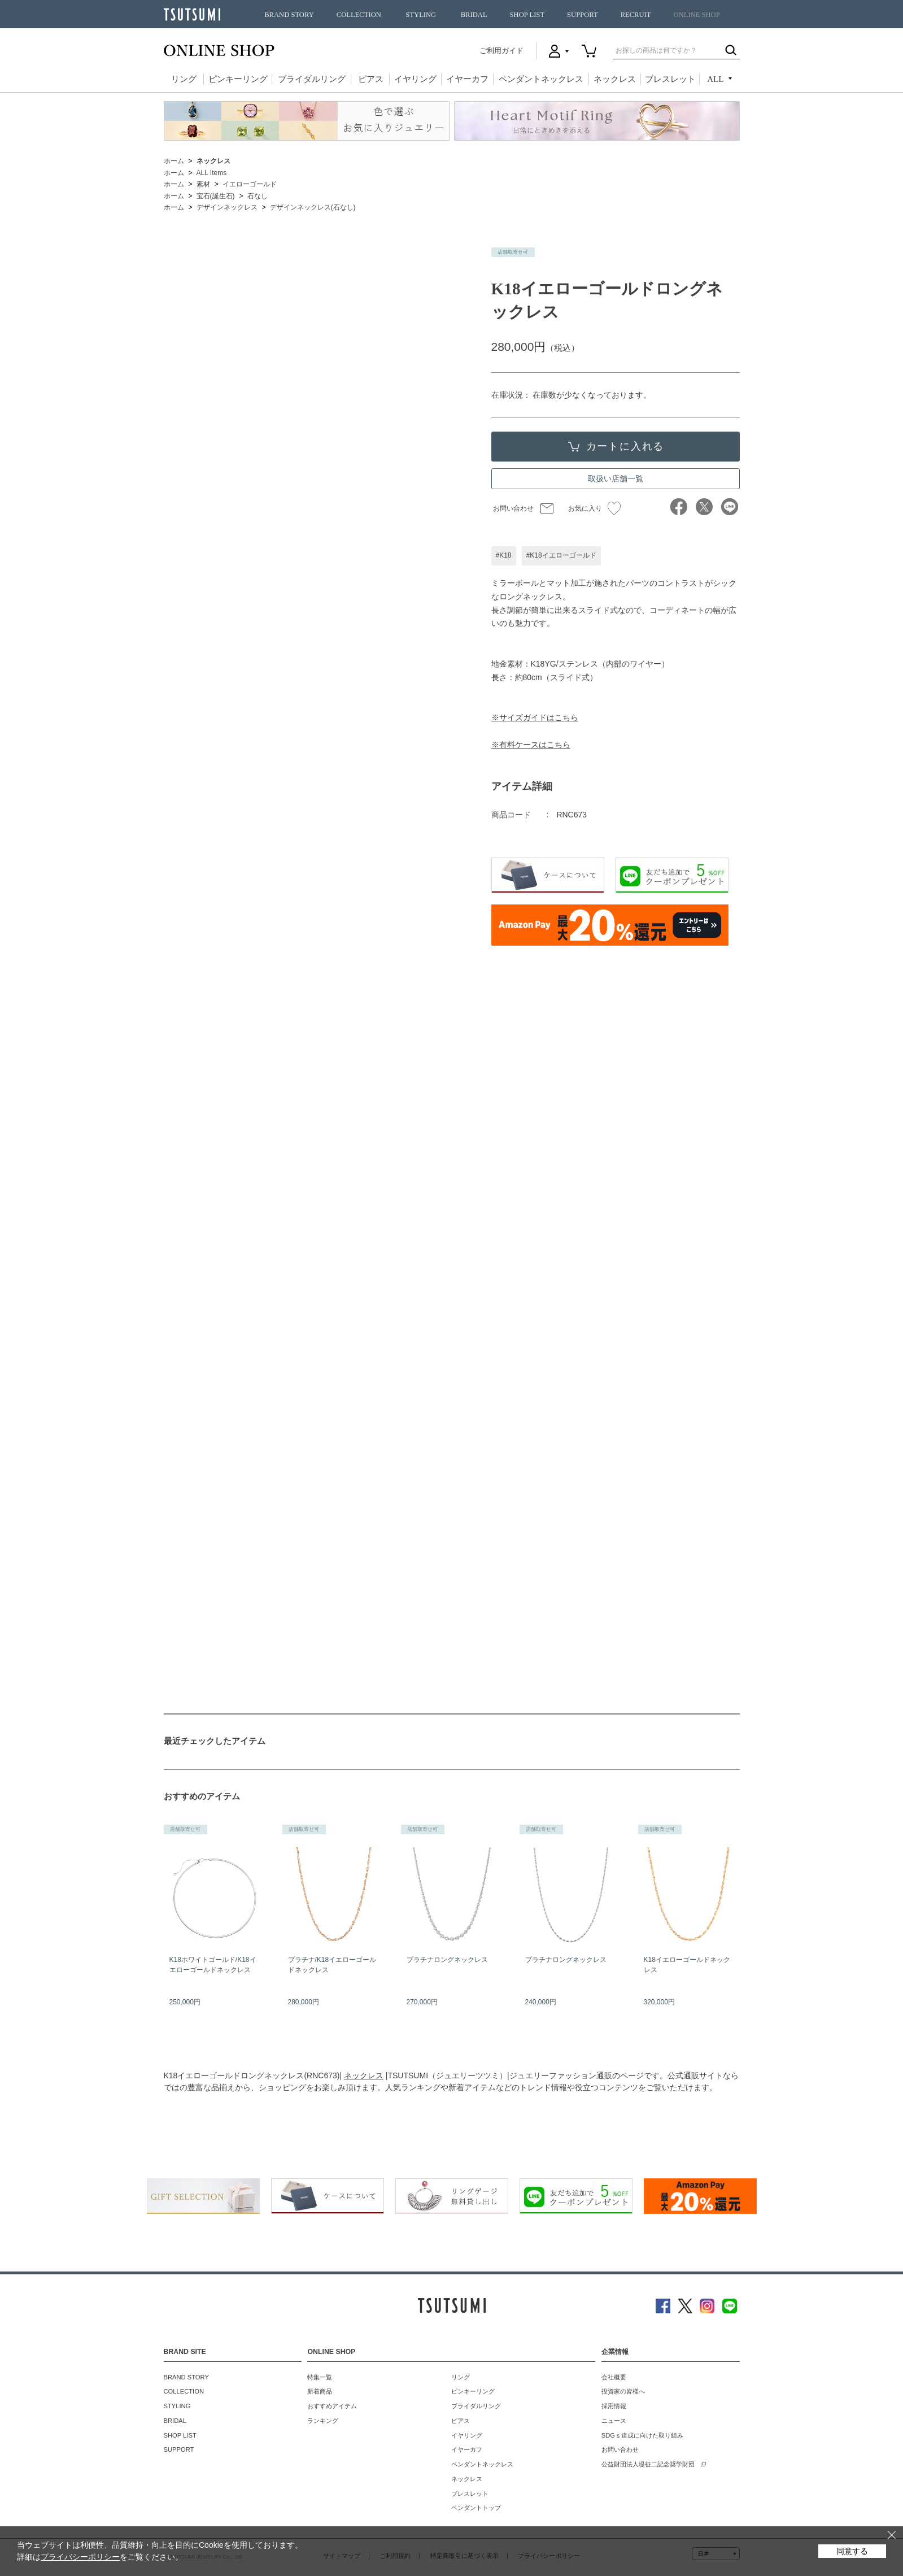 The width and height of the screenshot is (903, 2576). Describe the element at coordinates (370, 79) in the screenshot. I see `ピアス` at that location.